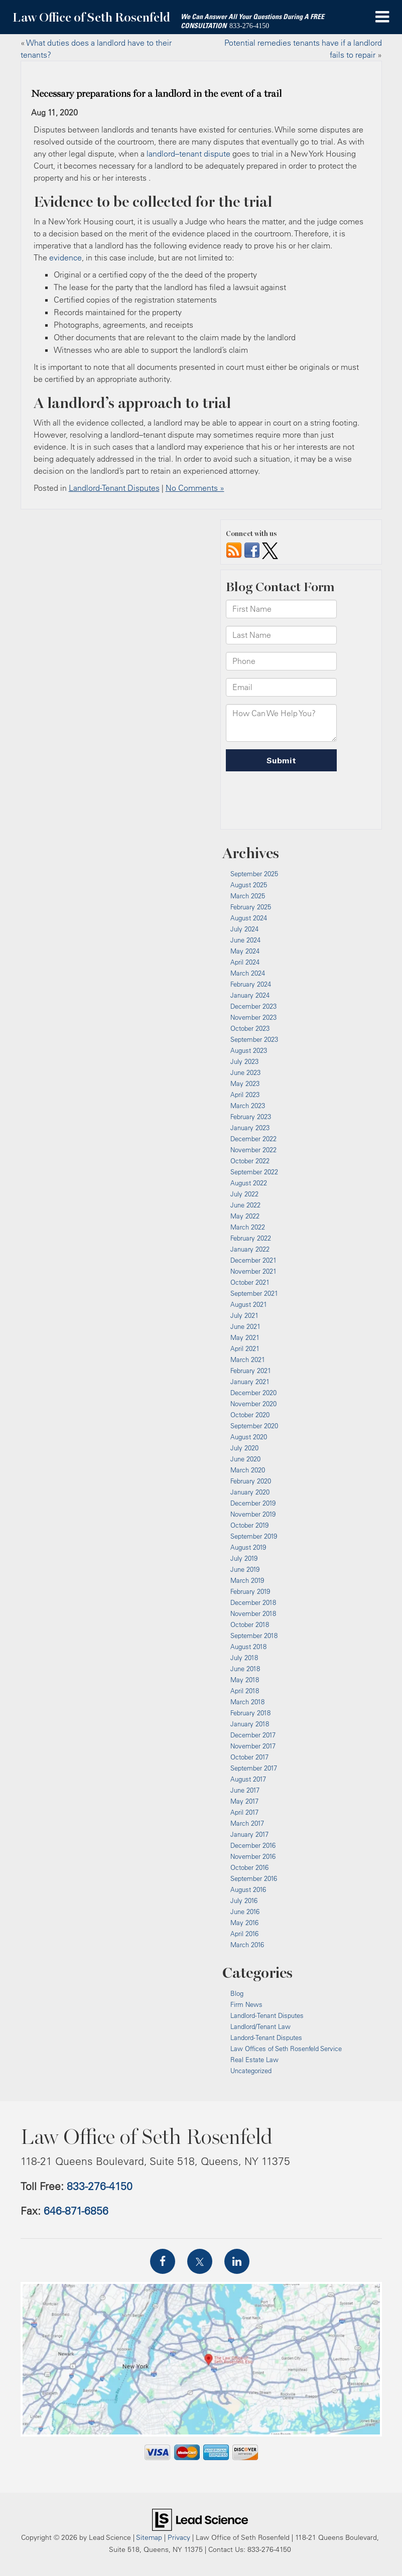 This screenshot has width=402, height=2576. Describe the element at coordinates (248, 1437) in the screenshot. I see `August 2020` at that location.